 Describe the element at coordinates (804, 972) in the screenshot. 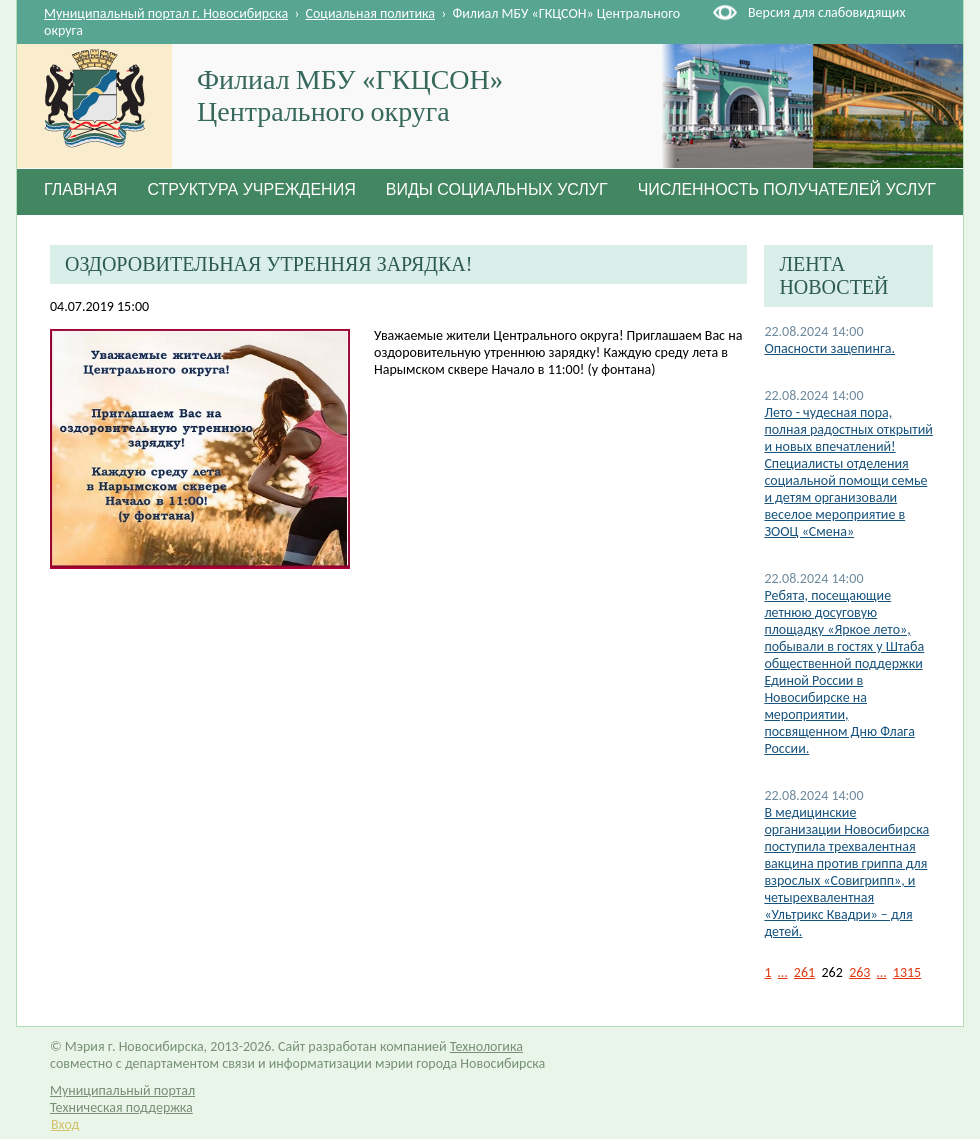

I see `261` at that location.